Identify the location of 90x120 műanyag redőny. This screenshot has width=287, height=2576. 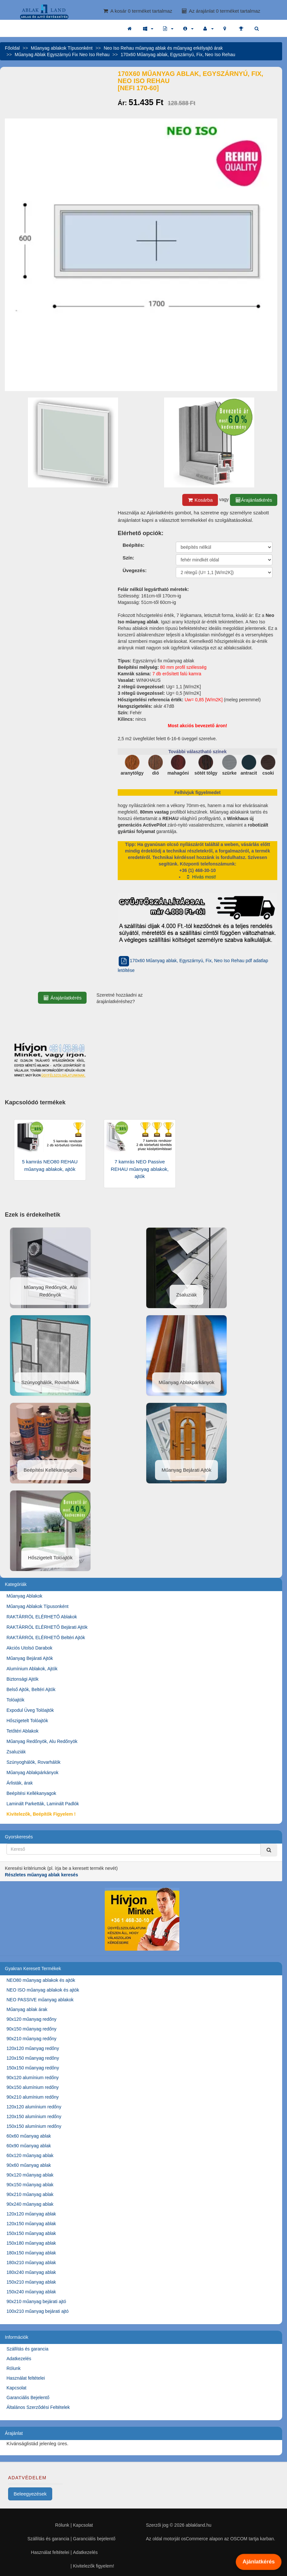
(31, 2019).